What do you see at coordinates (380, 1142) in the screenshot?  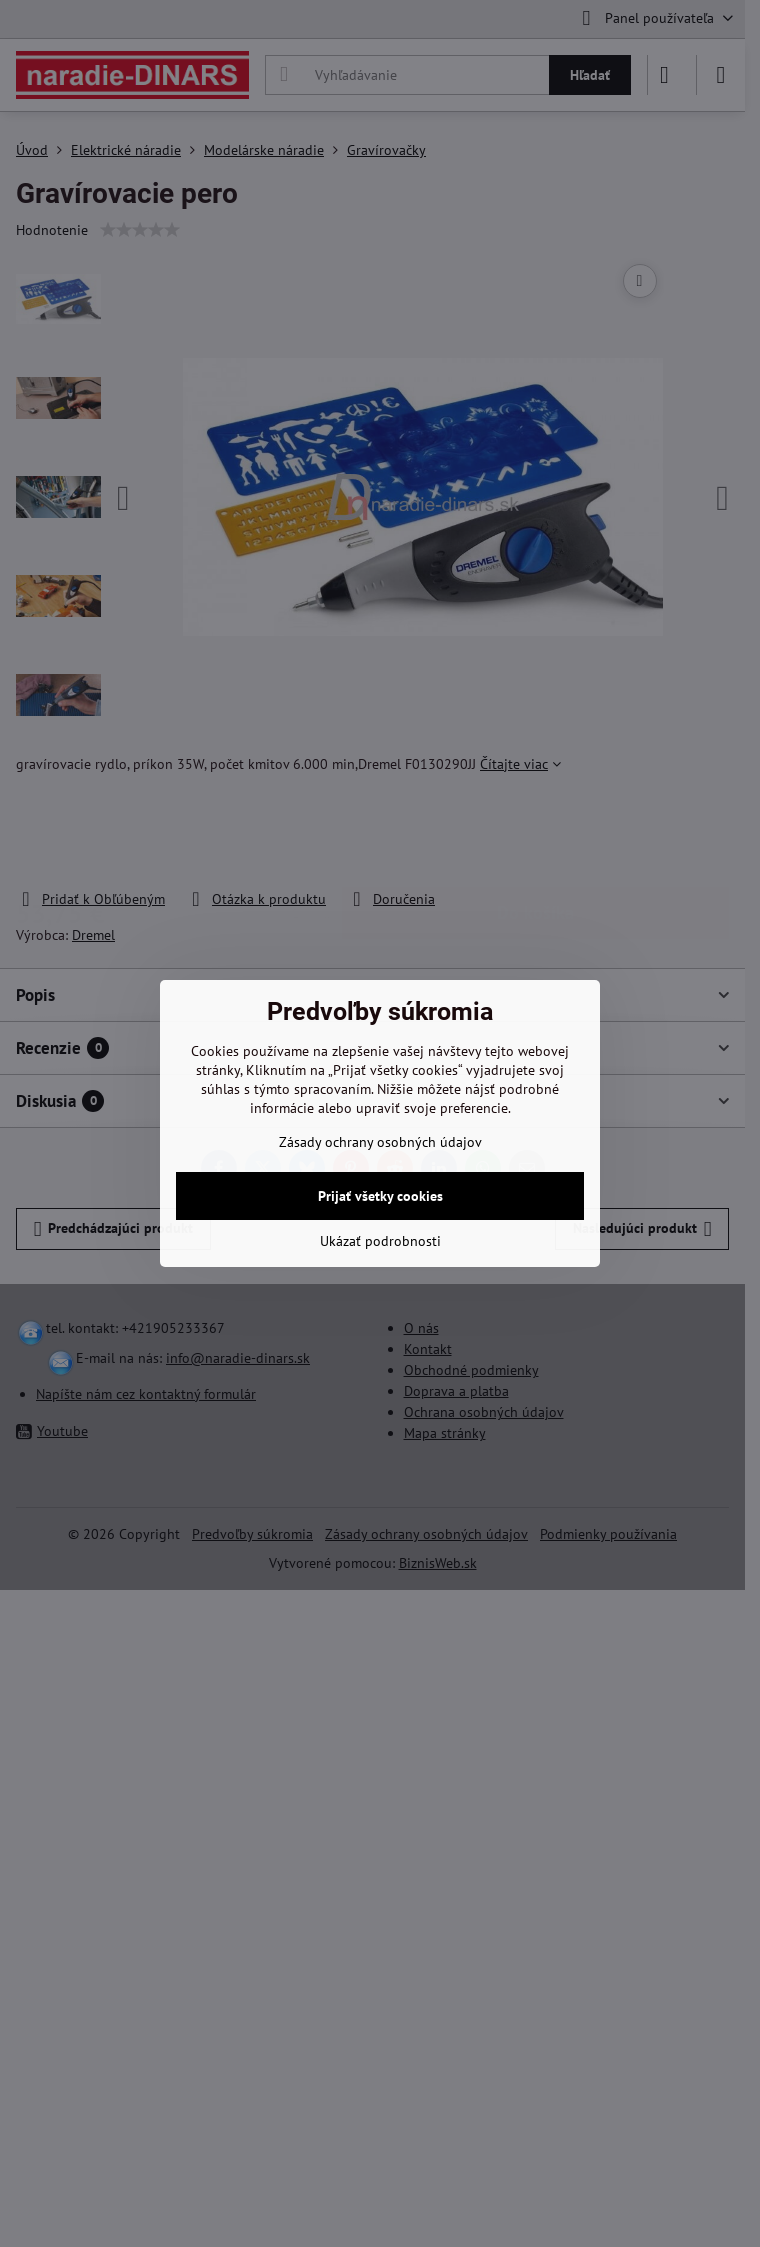 I see `Zásady ochrany osobných údajov` at bounding box center [380, 1142].